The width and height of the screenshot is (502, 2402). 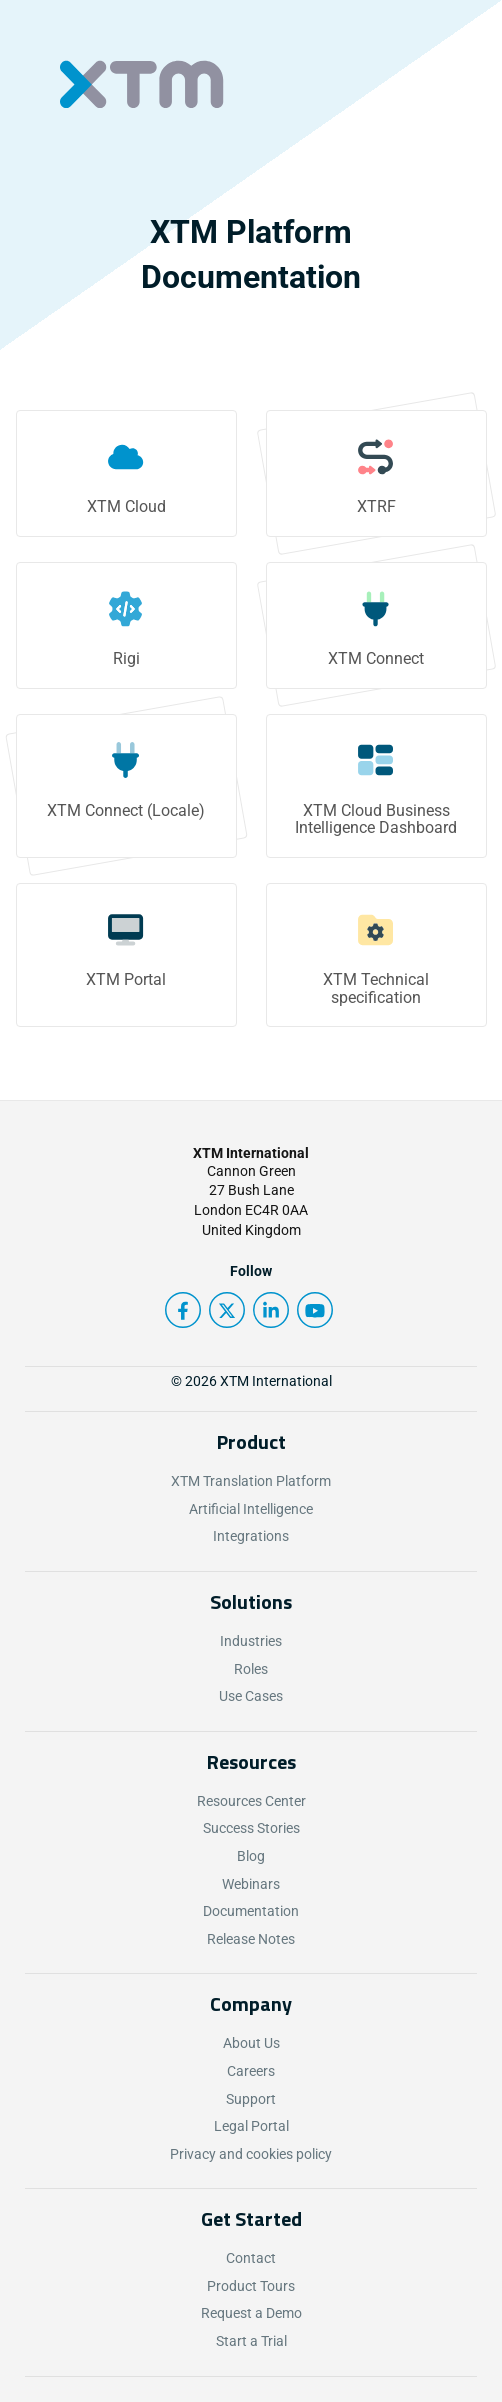 I want to click on Legal Portal, so click(x=251, y=2126).